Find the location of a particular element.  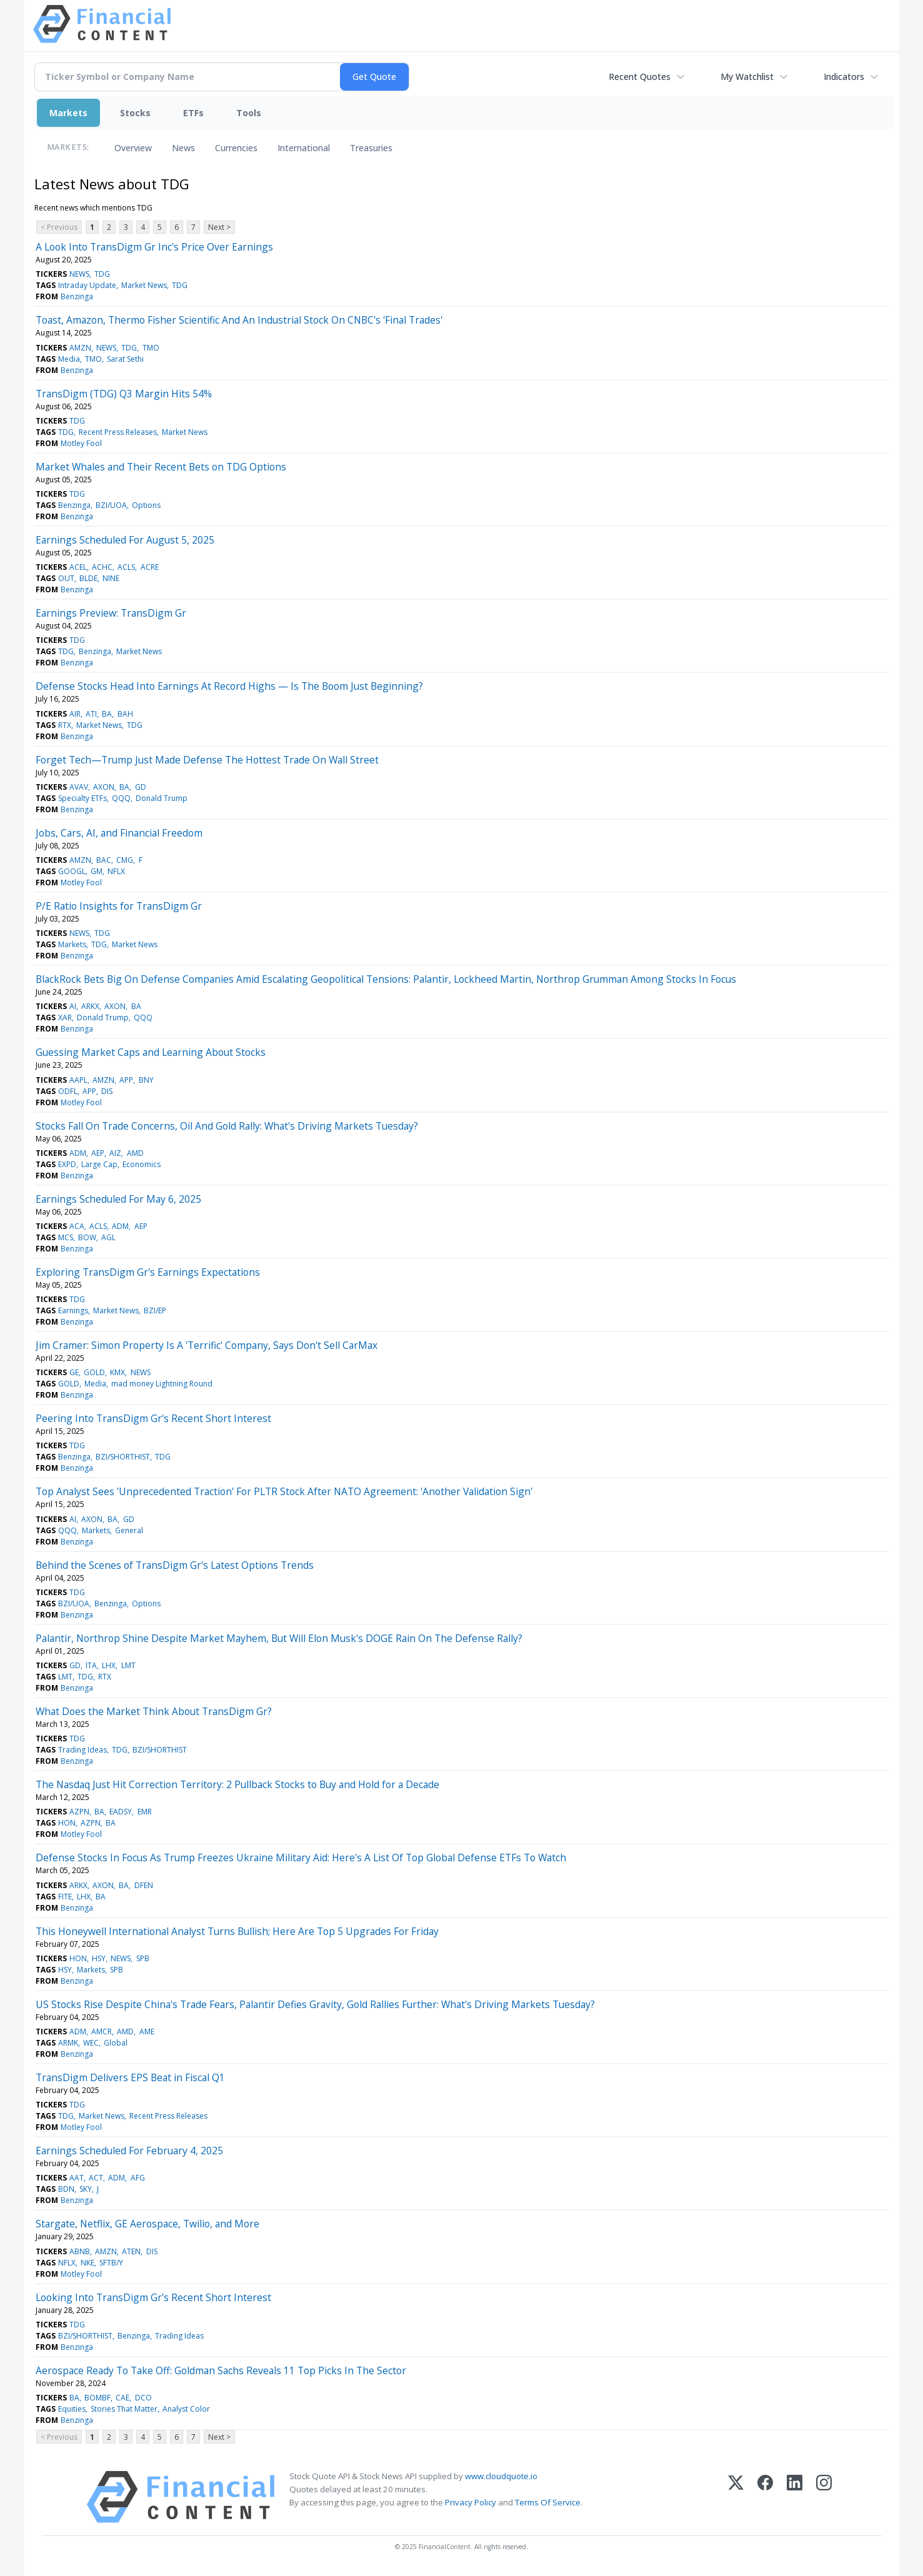

ODFL is located at coordinates (67, 1091).